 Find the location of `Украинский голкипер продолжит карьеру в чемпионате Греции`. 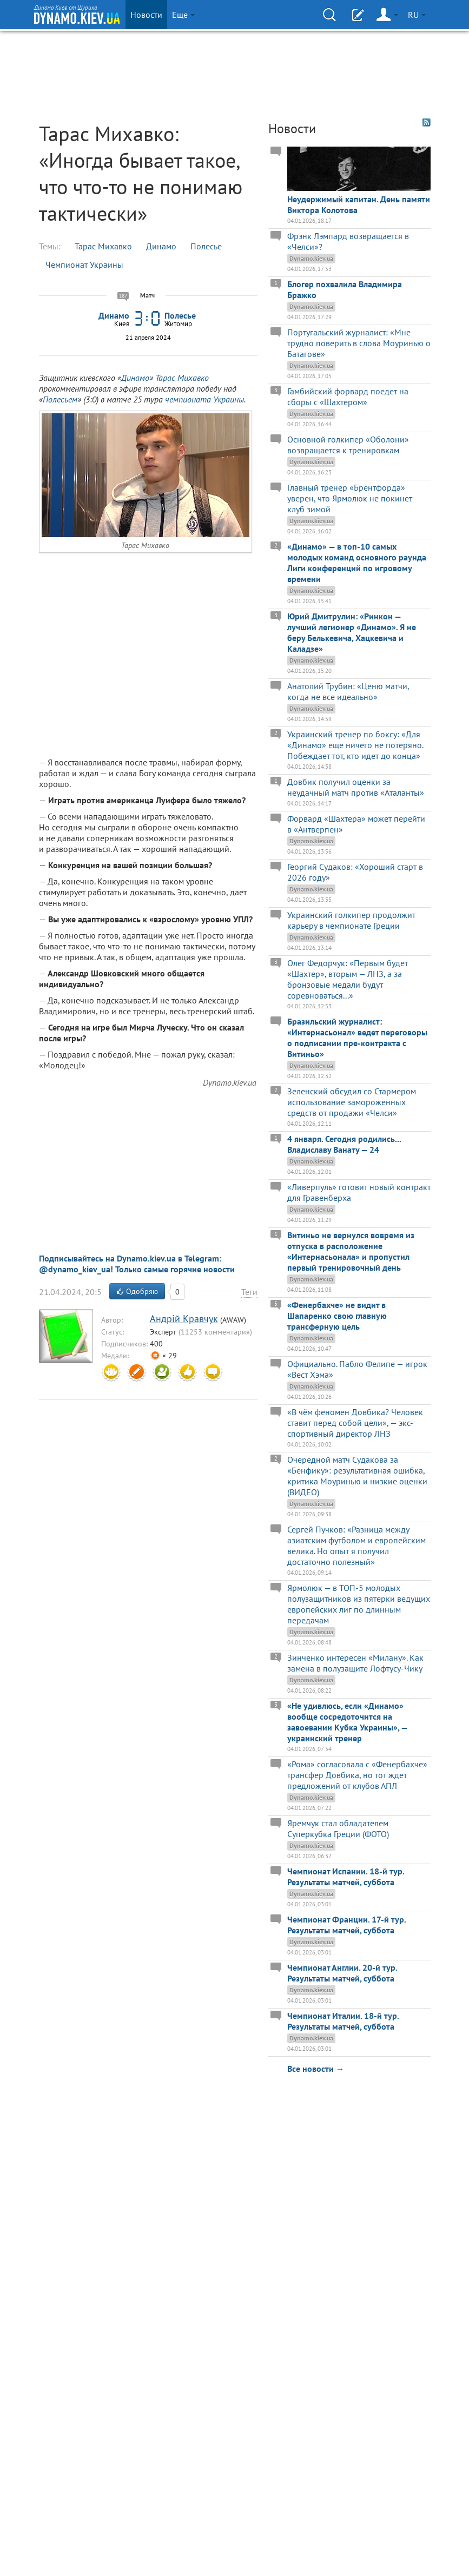

Украинский голкипер продолжит карьеру в чемпионате Греции is located at coordinates (351, 920).